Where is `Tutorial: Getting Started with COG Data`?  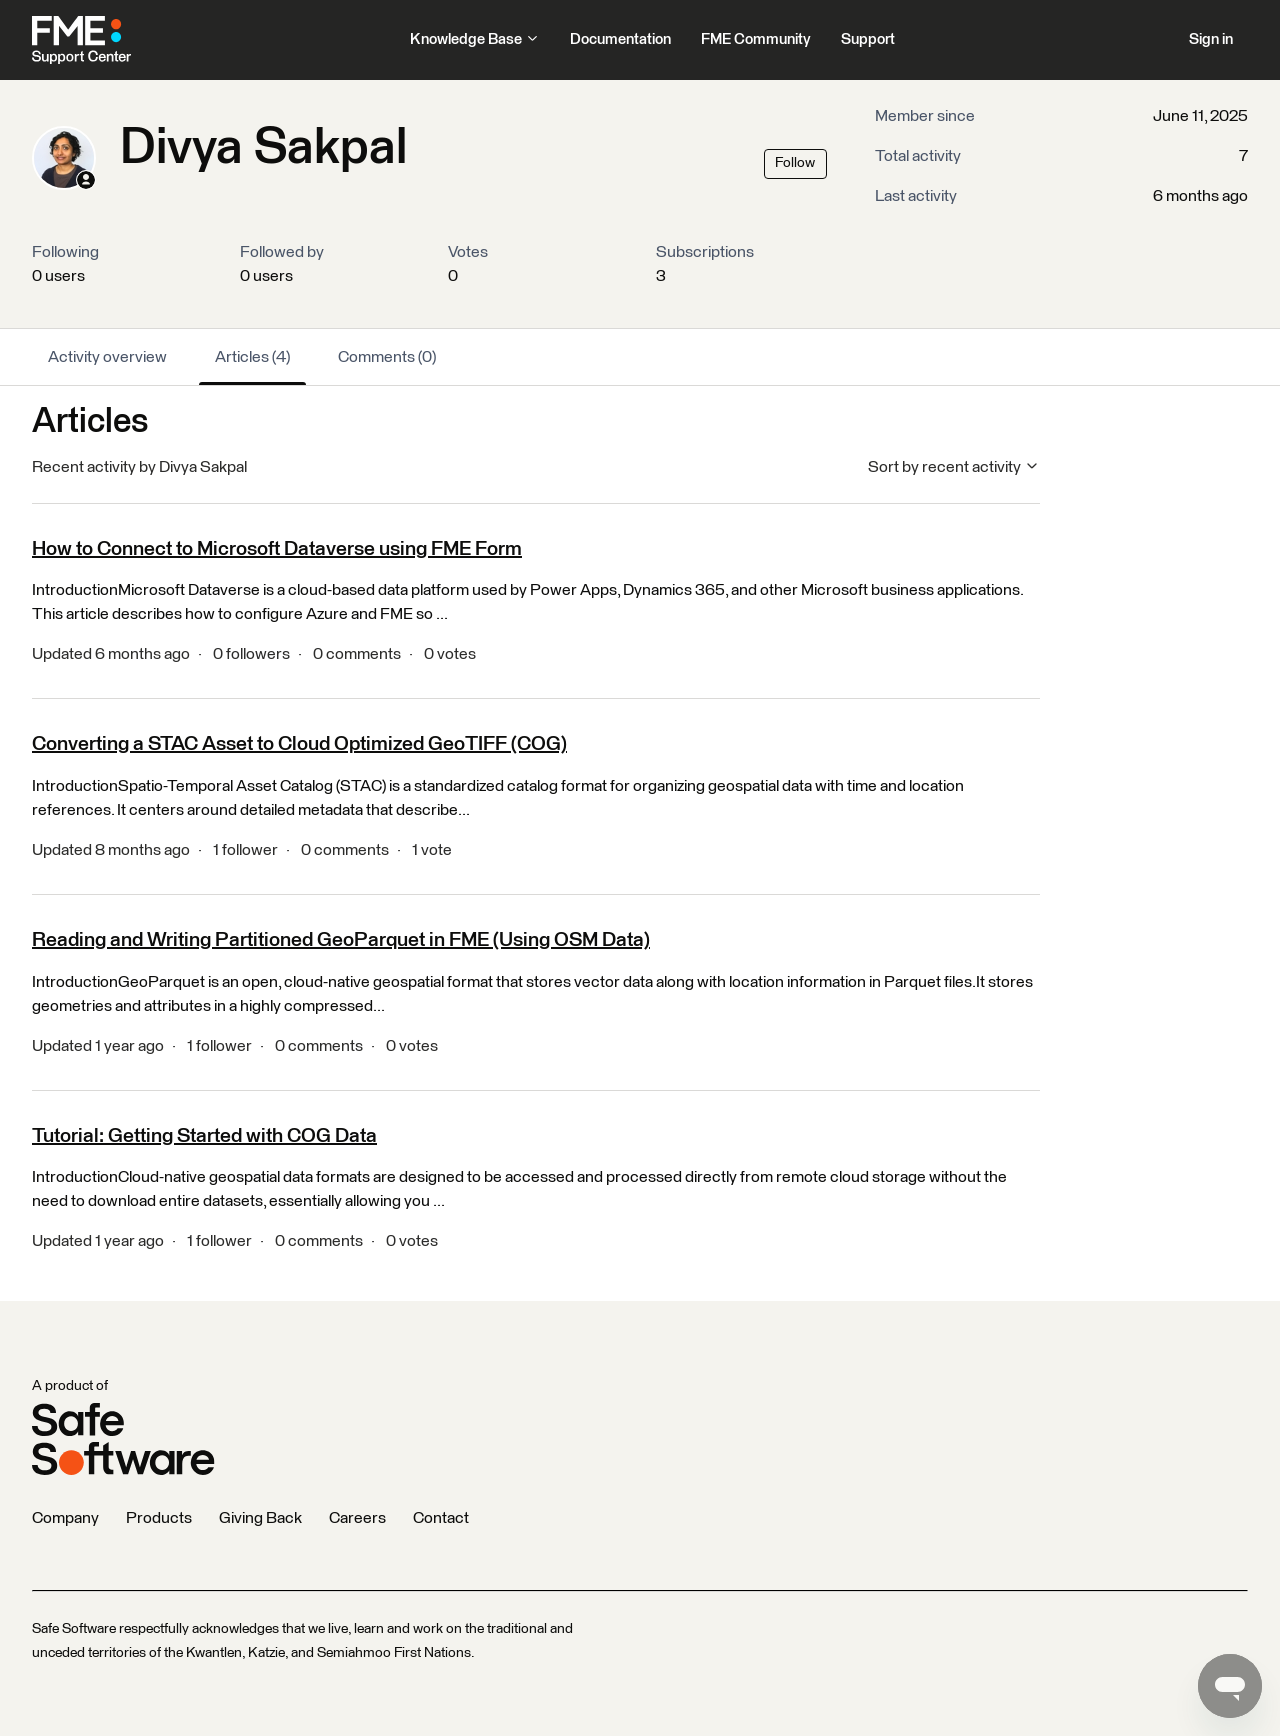 Tutorial: Getting Started with COG Data is located at coordinates (204, 1136).